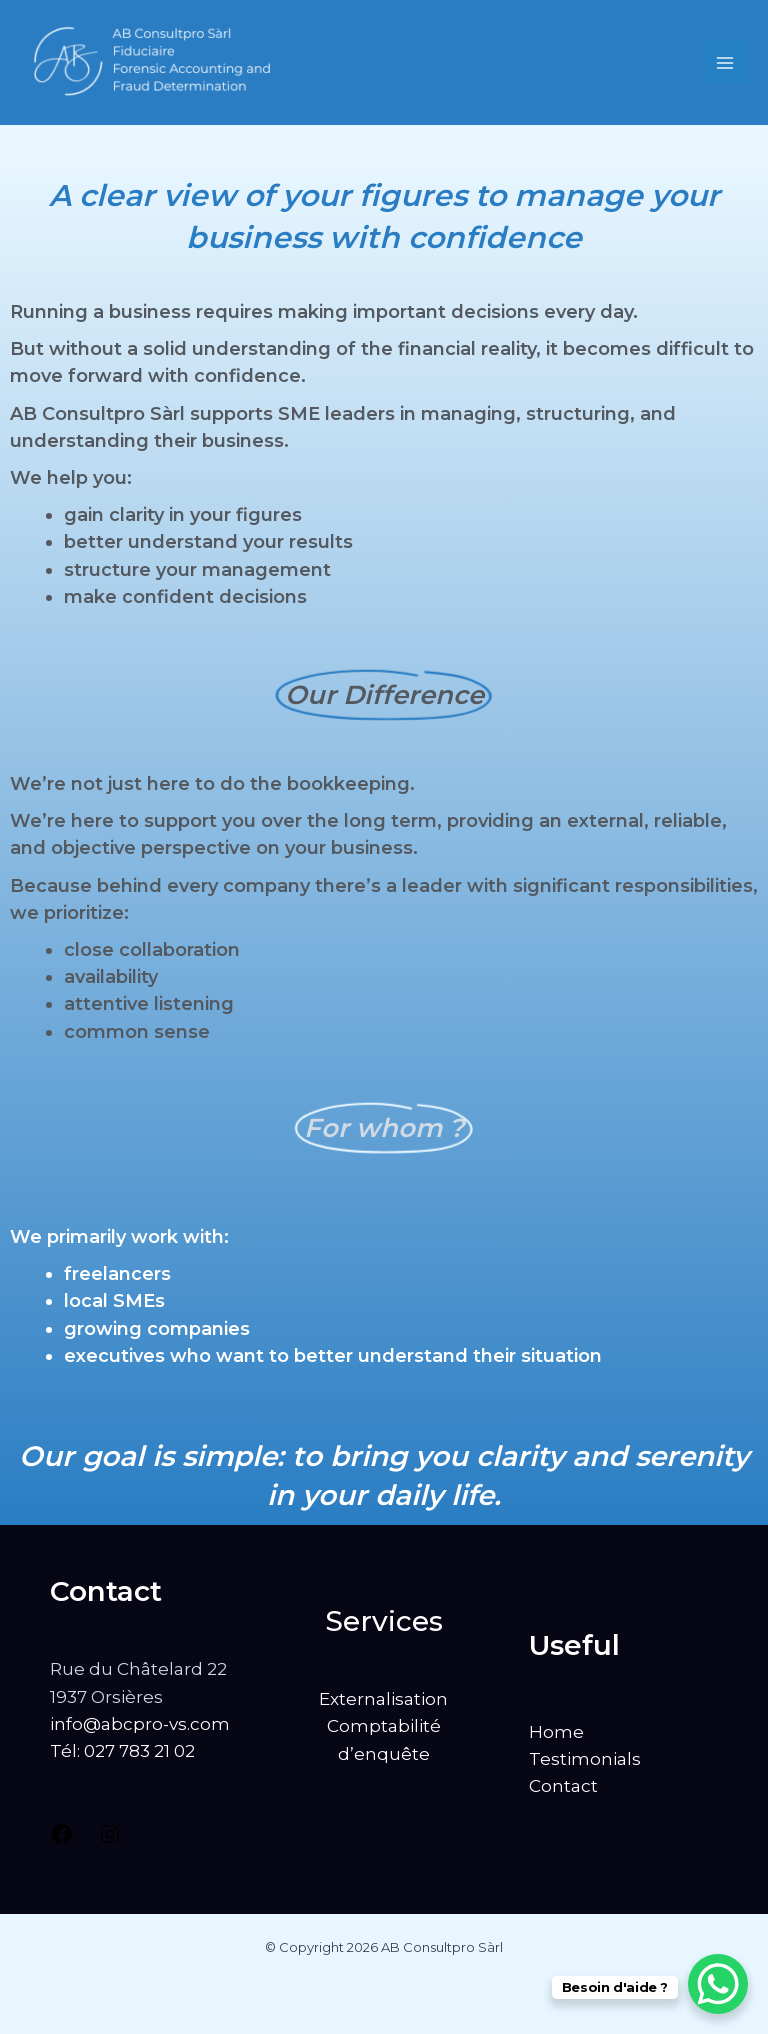 The width and height of the screenshot is (768, 2034). What do you see at coordinates (718, 1984) in the screenshot?
I see `[WhatsApp Chat Button]` at bounding box center [718, 1984].